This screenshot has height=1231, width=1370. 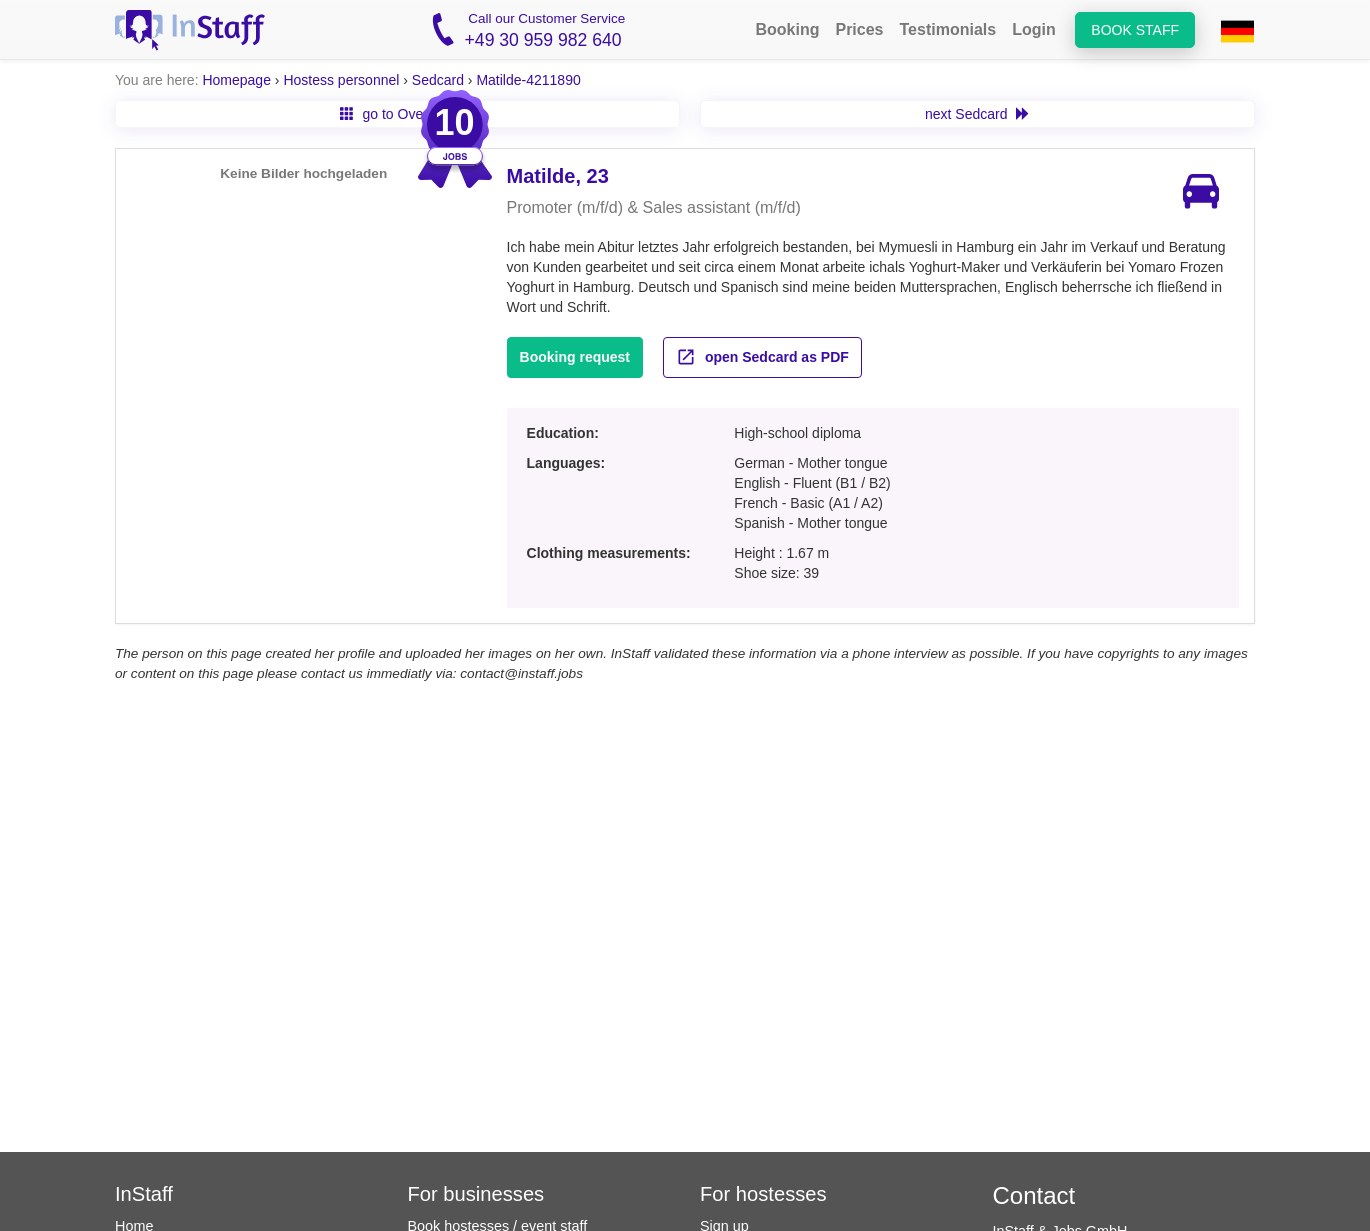 I want to click on go to Overview, so click(x=398, y=114).